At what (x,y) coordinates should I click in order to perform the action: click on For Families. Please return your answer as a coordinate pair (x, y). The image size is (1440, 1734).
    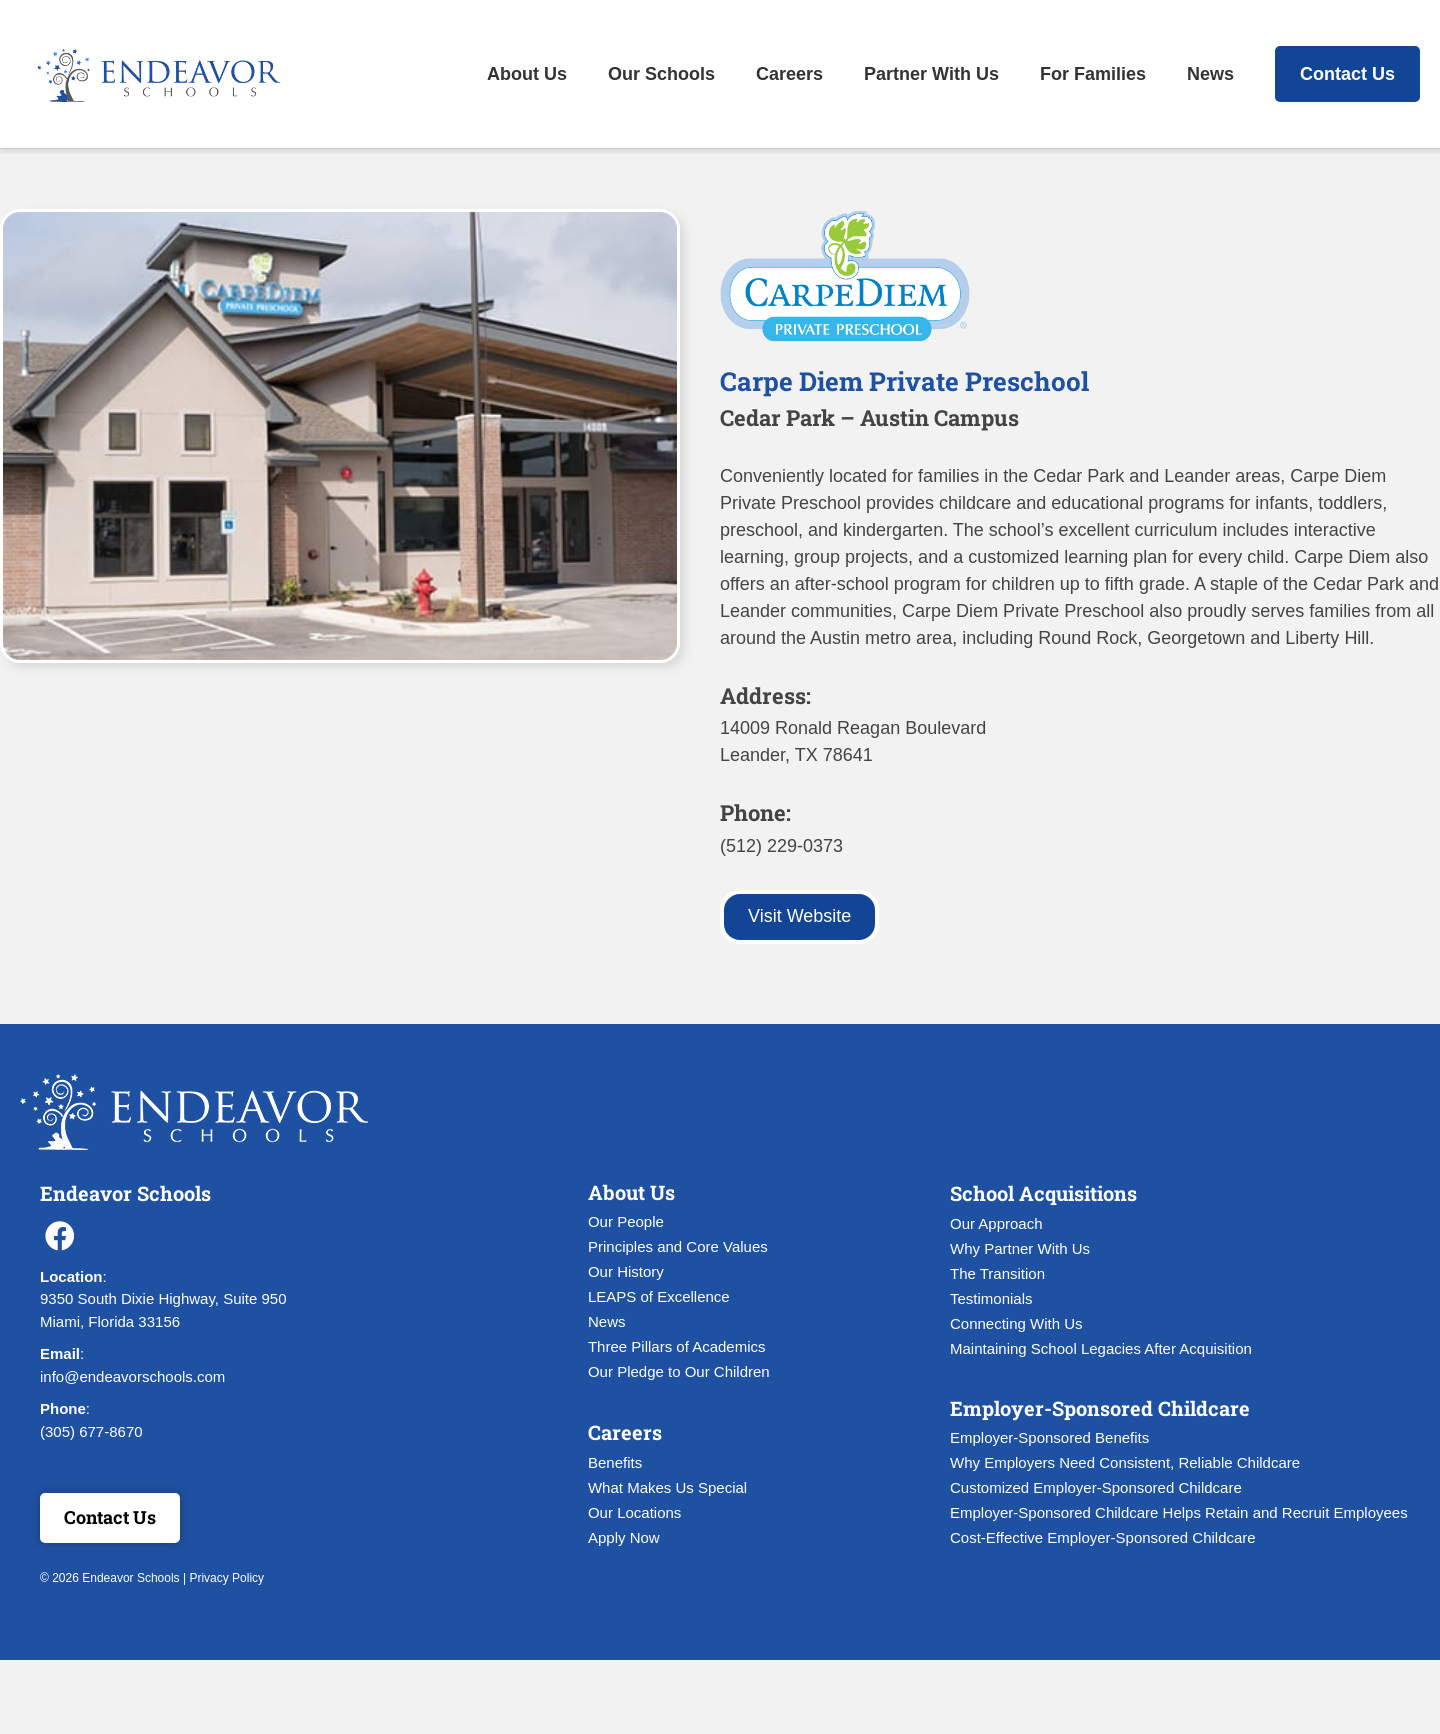
    Looking at the image, I should click on (1093, 74).